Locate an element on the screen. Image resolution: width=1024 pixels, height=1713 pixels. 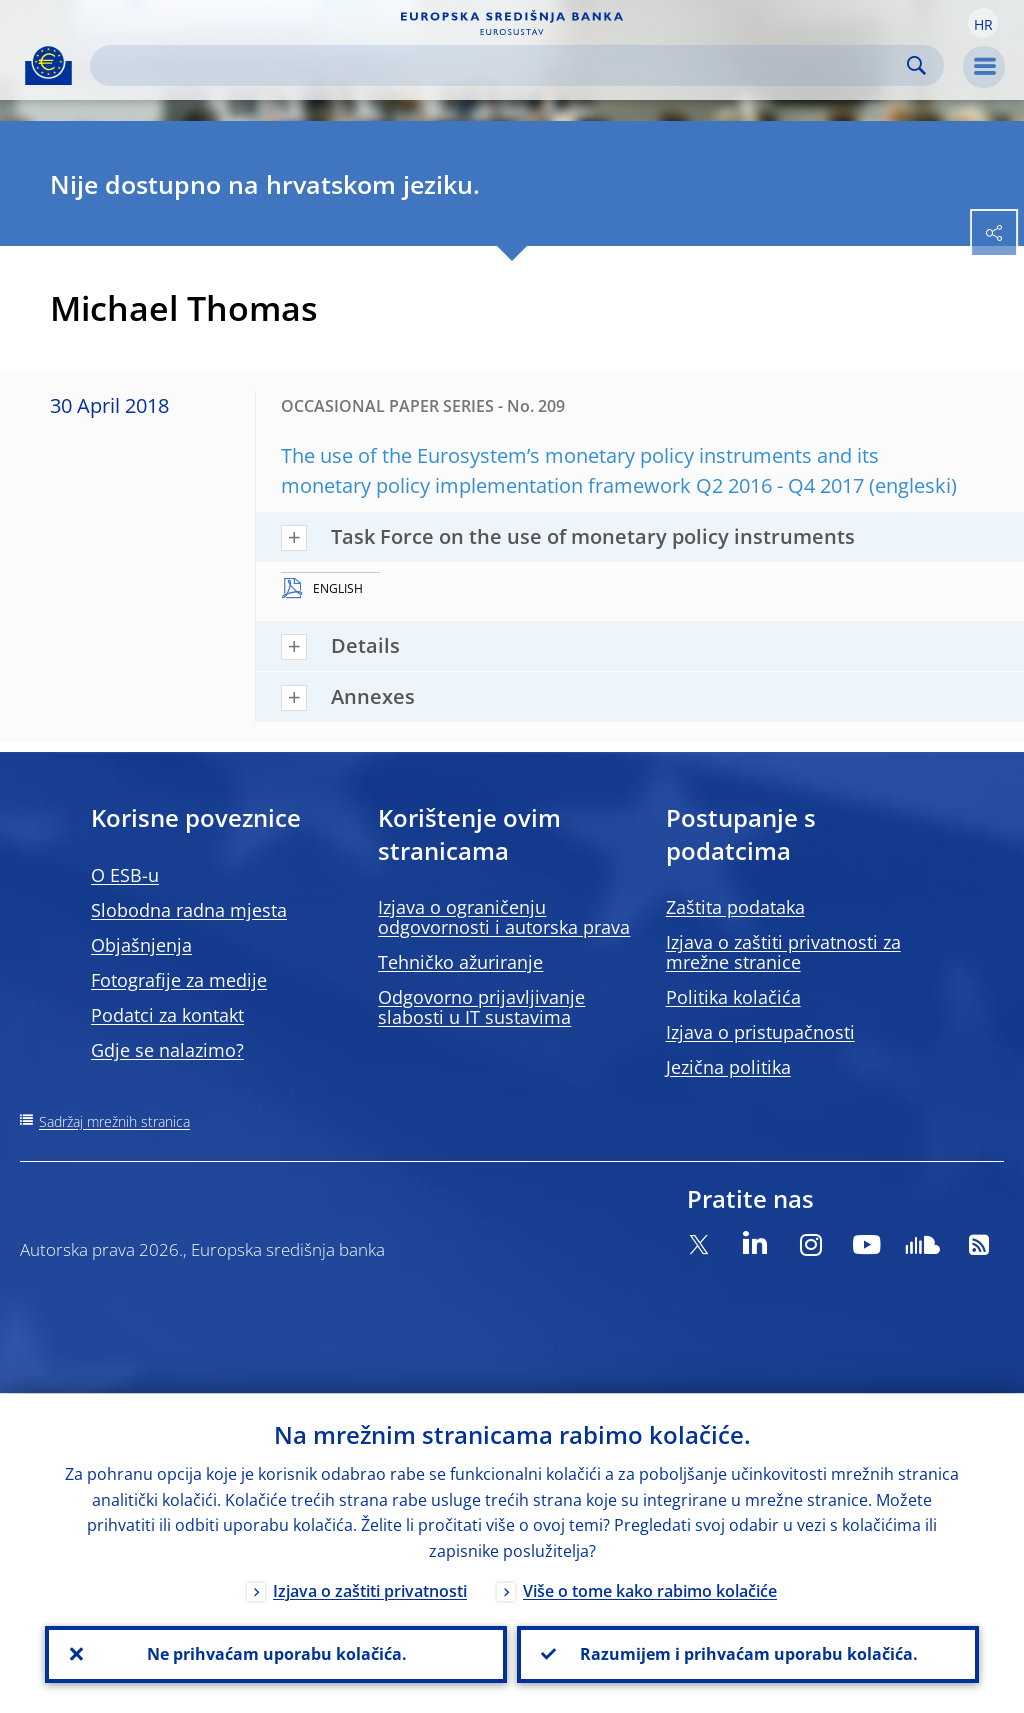
Sadržaj mrežnih stranica is located at coordinates (114, 1121).